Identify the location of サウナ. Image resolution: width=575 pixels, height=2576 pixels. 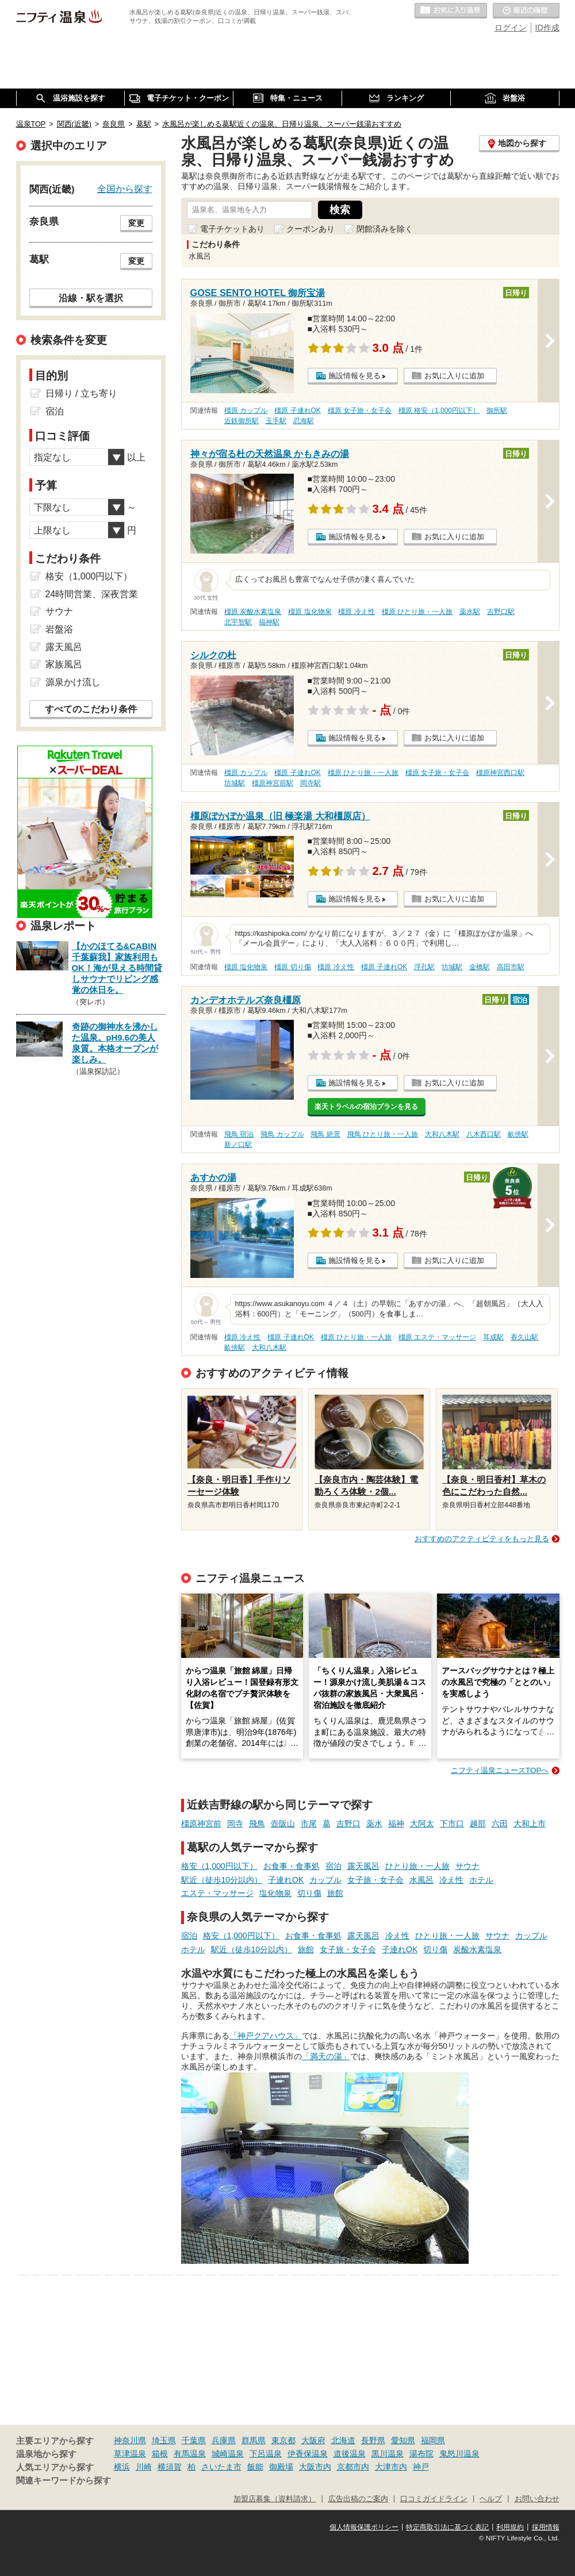
(467, 1866).